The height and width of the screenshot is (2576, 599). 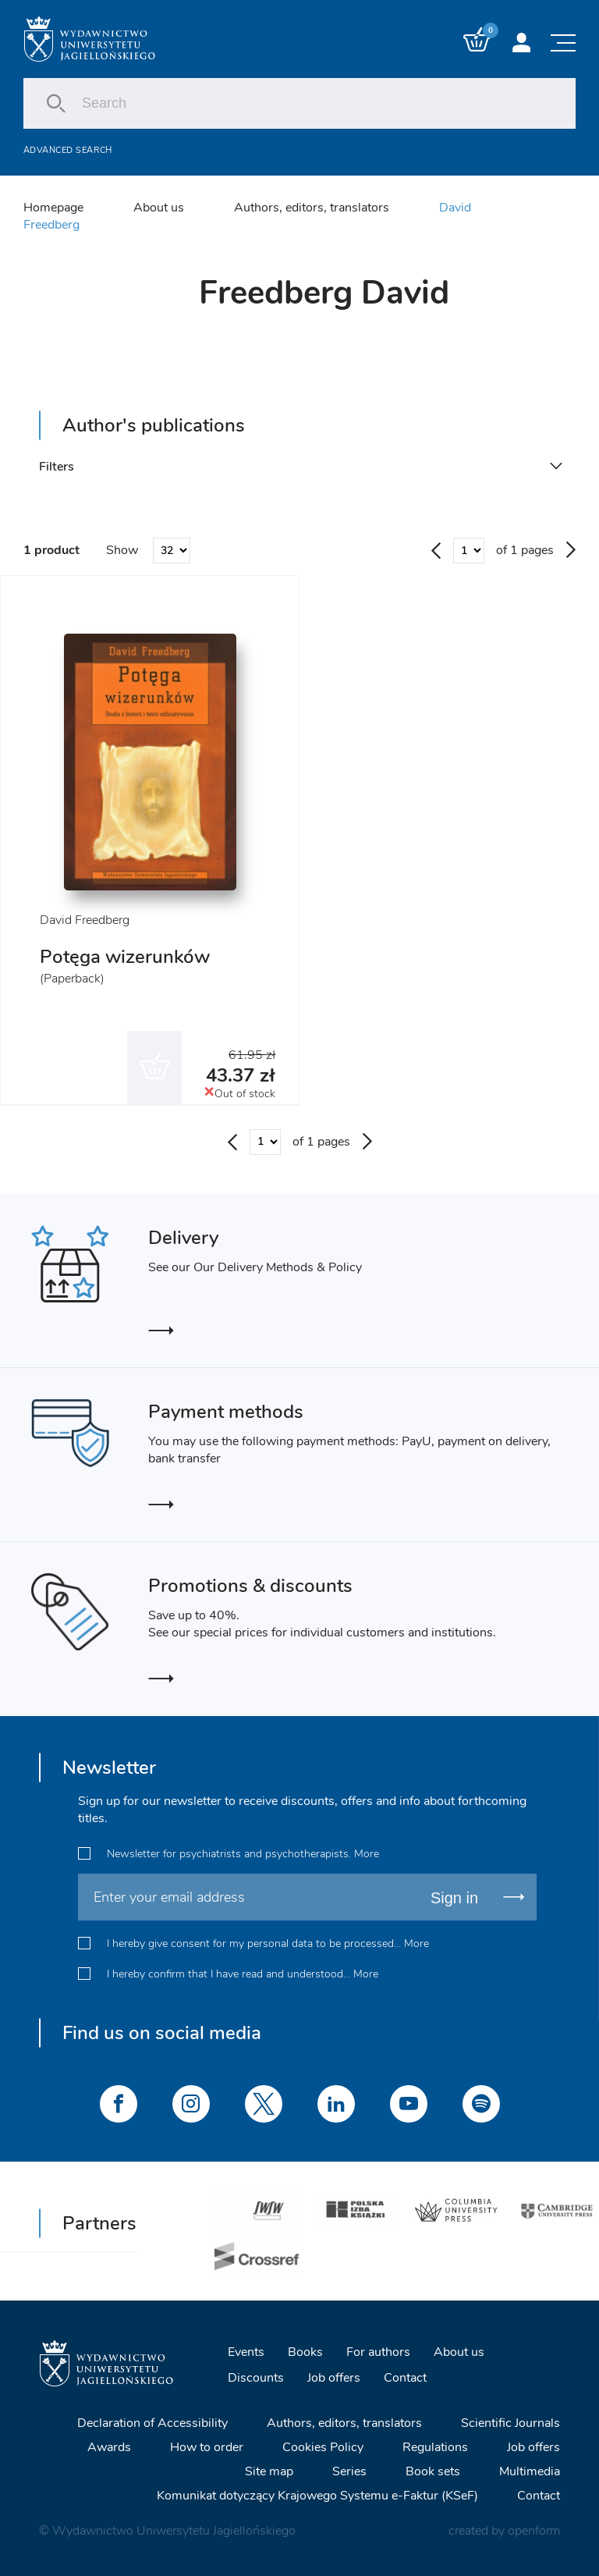 I want to click on About us, so click(x=158, y=207).